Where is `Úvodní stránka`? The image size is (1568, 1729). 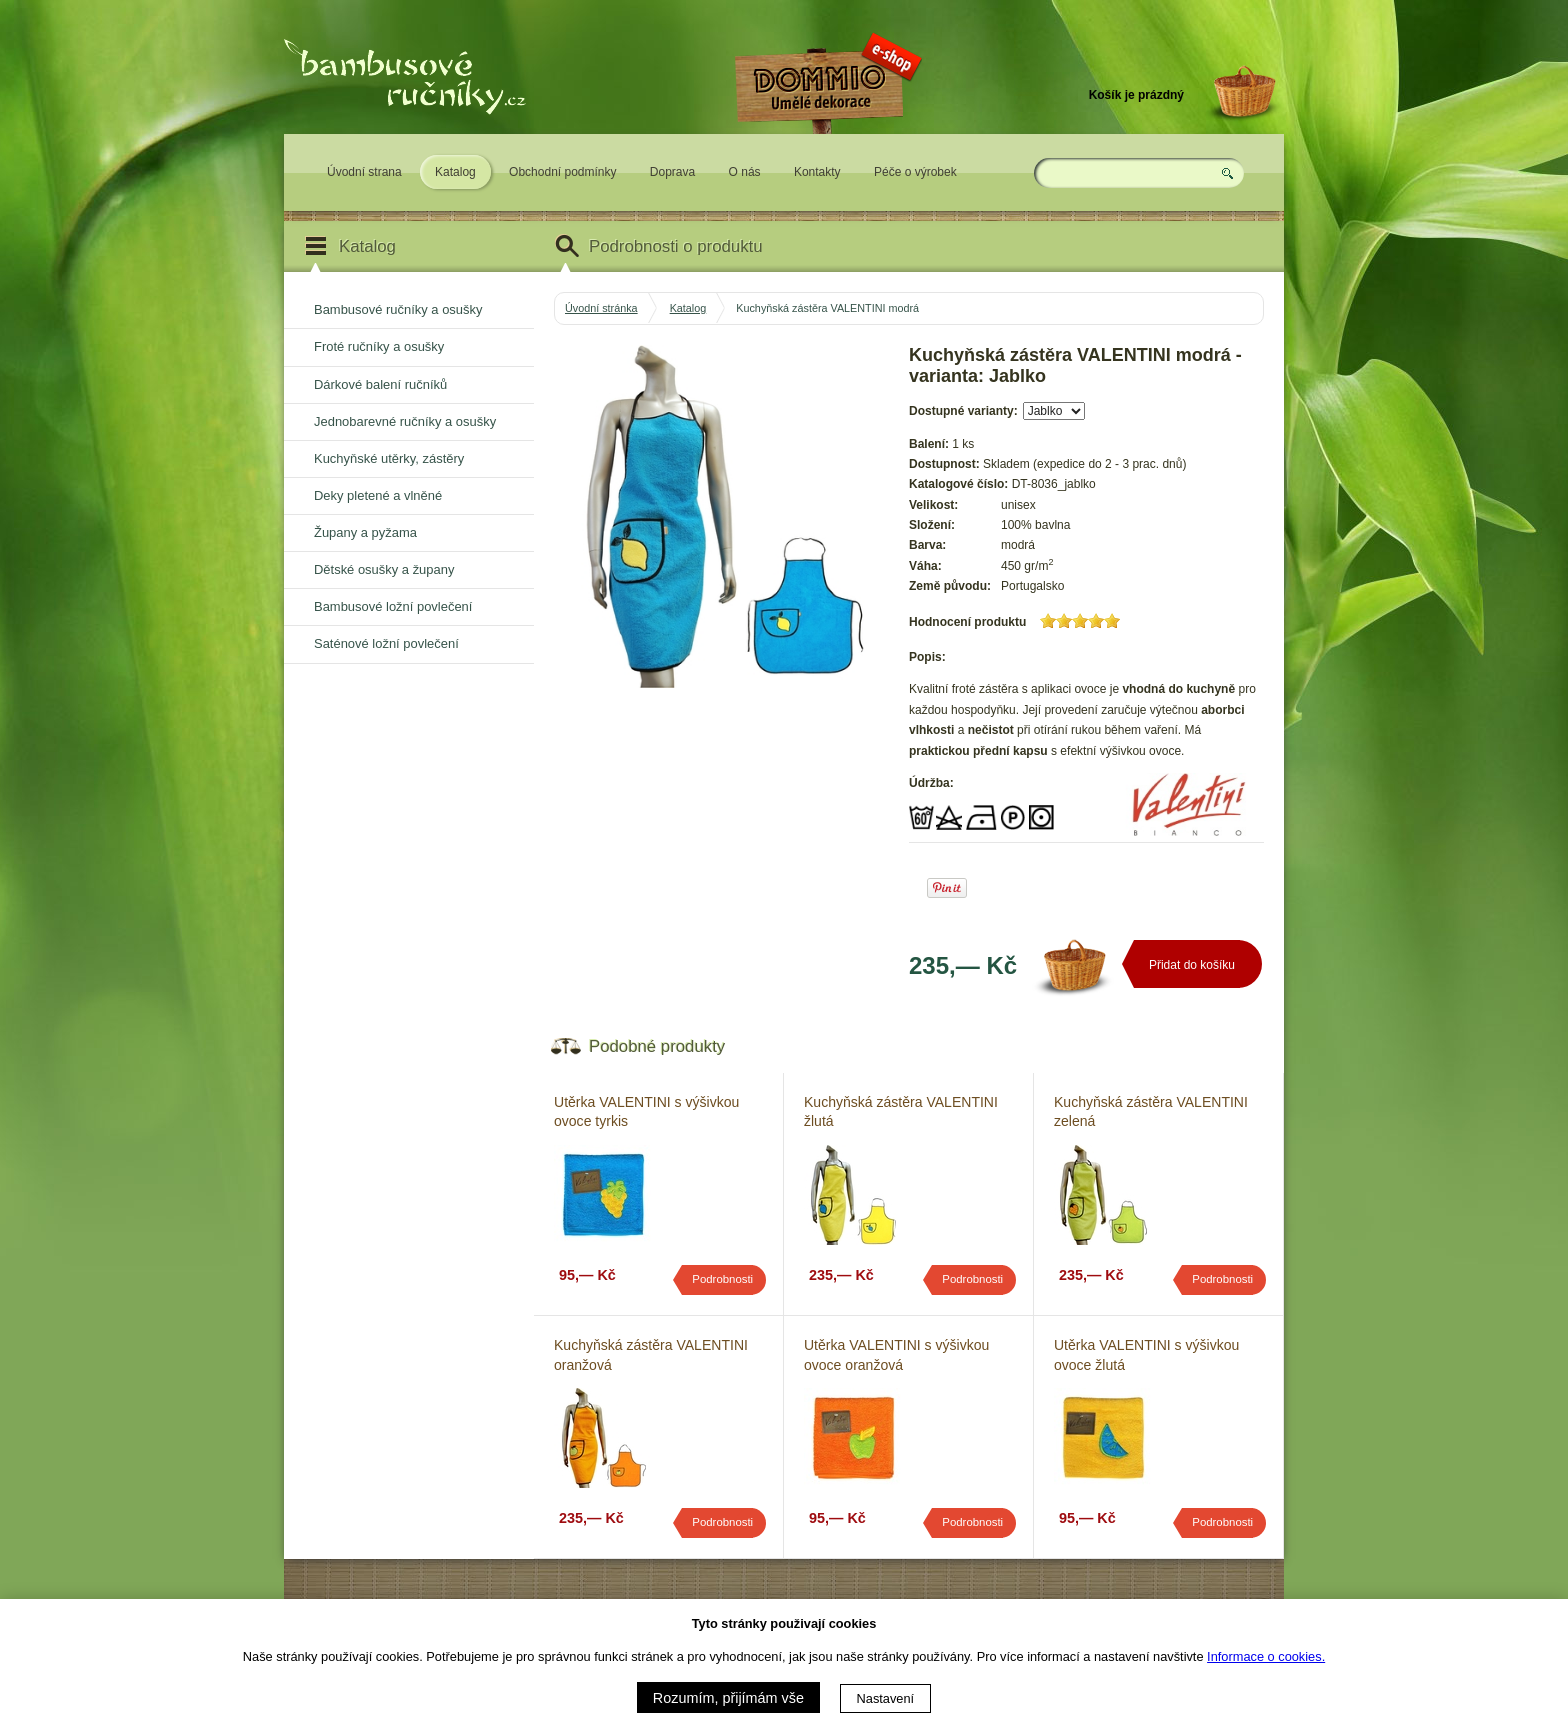
Úvodní stránka is located at coordinates (601, 308).